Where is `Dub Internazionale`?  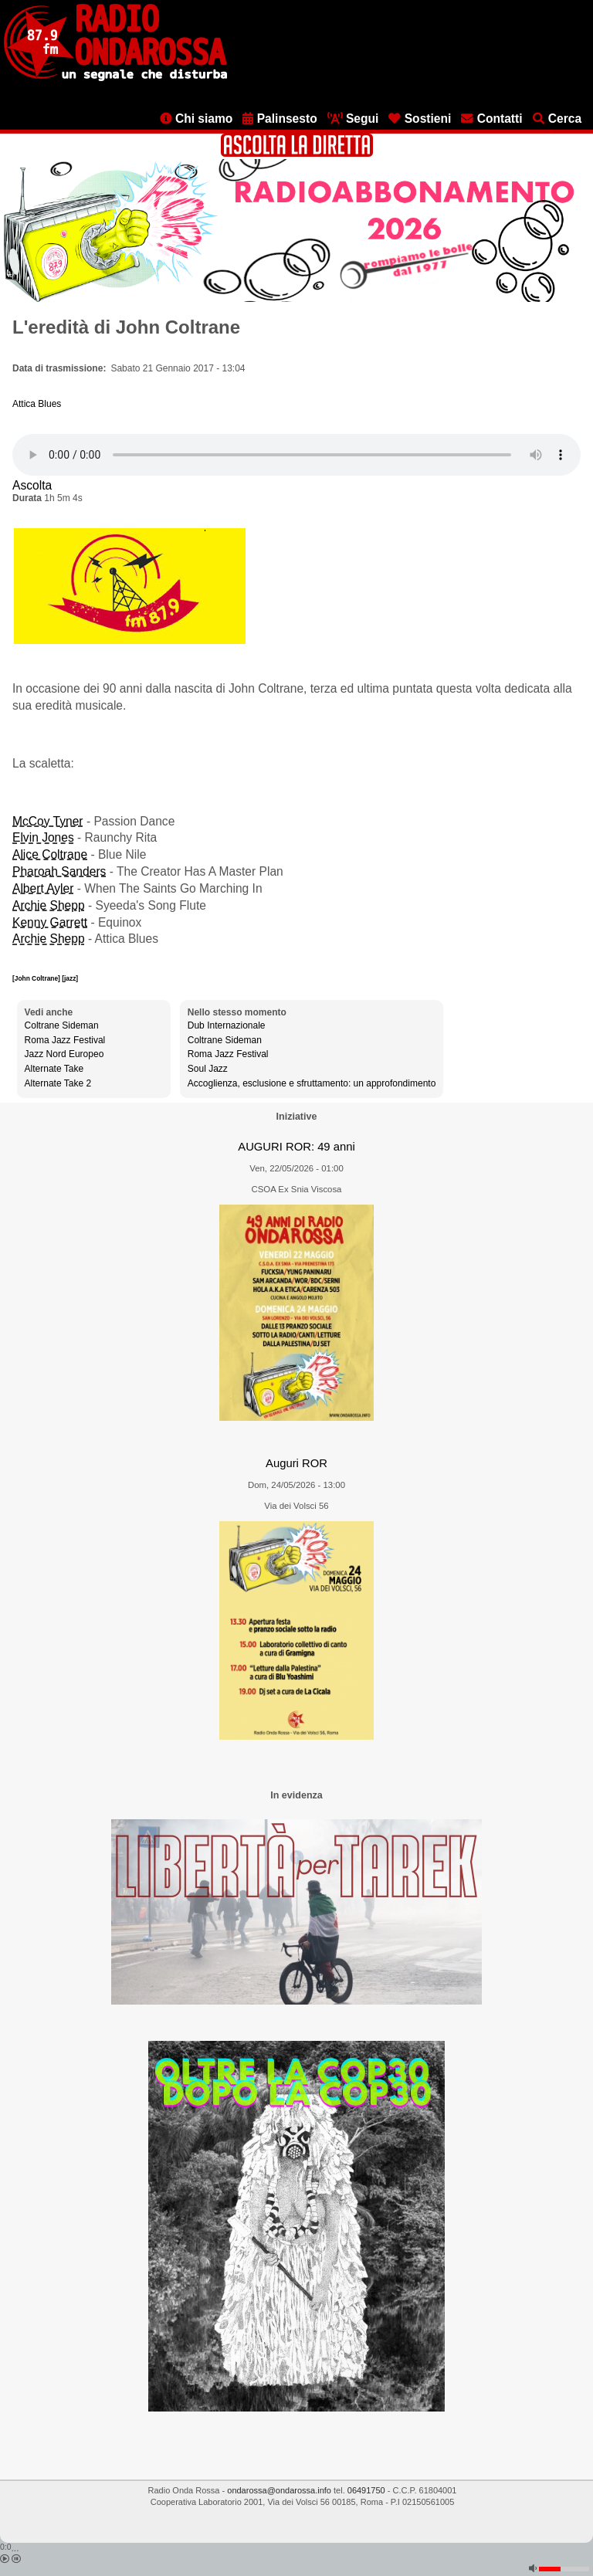
Dub Internazionale is located at coordinates (227, 1025).